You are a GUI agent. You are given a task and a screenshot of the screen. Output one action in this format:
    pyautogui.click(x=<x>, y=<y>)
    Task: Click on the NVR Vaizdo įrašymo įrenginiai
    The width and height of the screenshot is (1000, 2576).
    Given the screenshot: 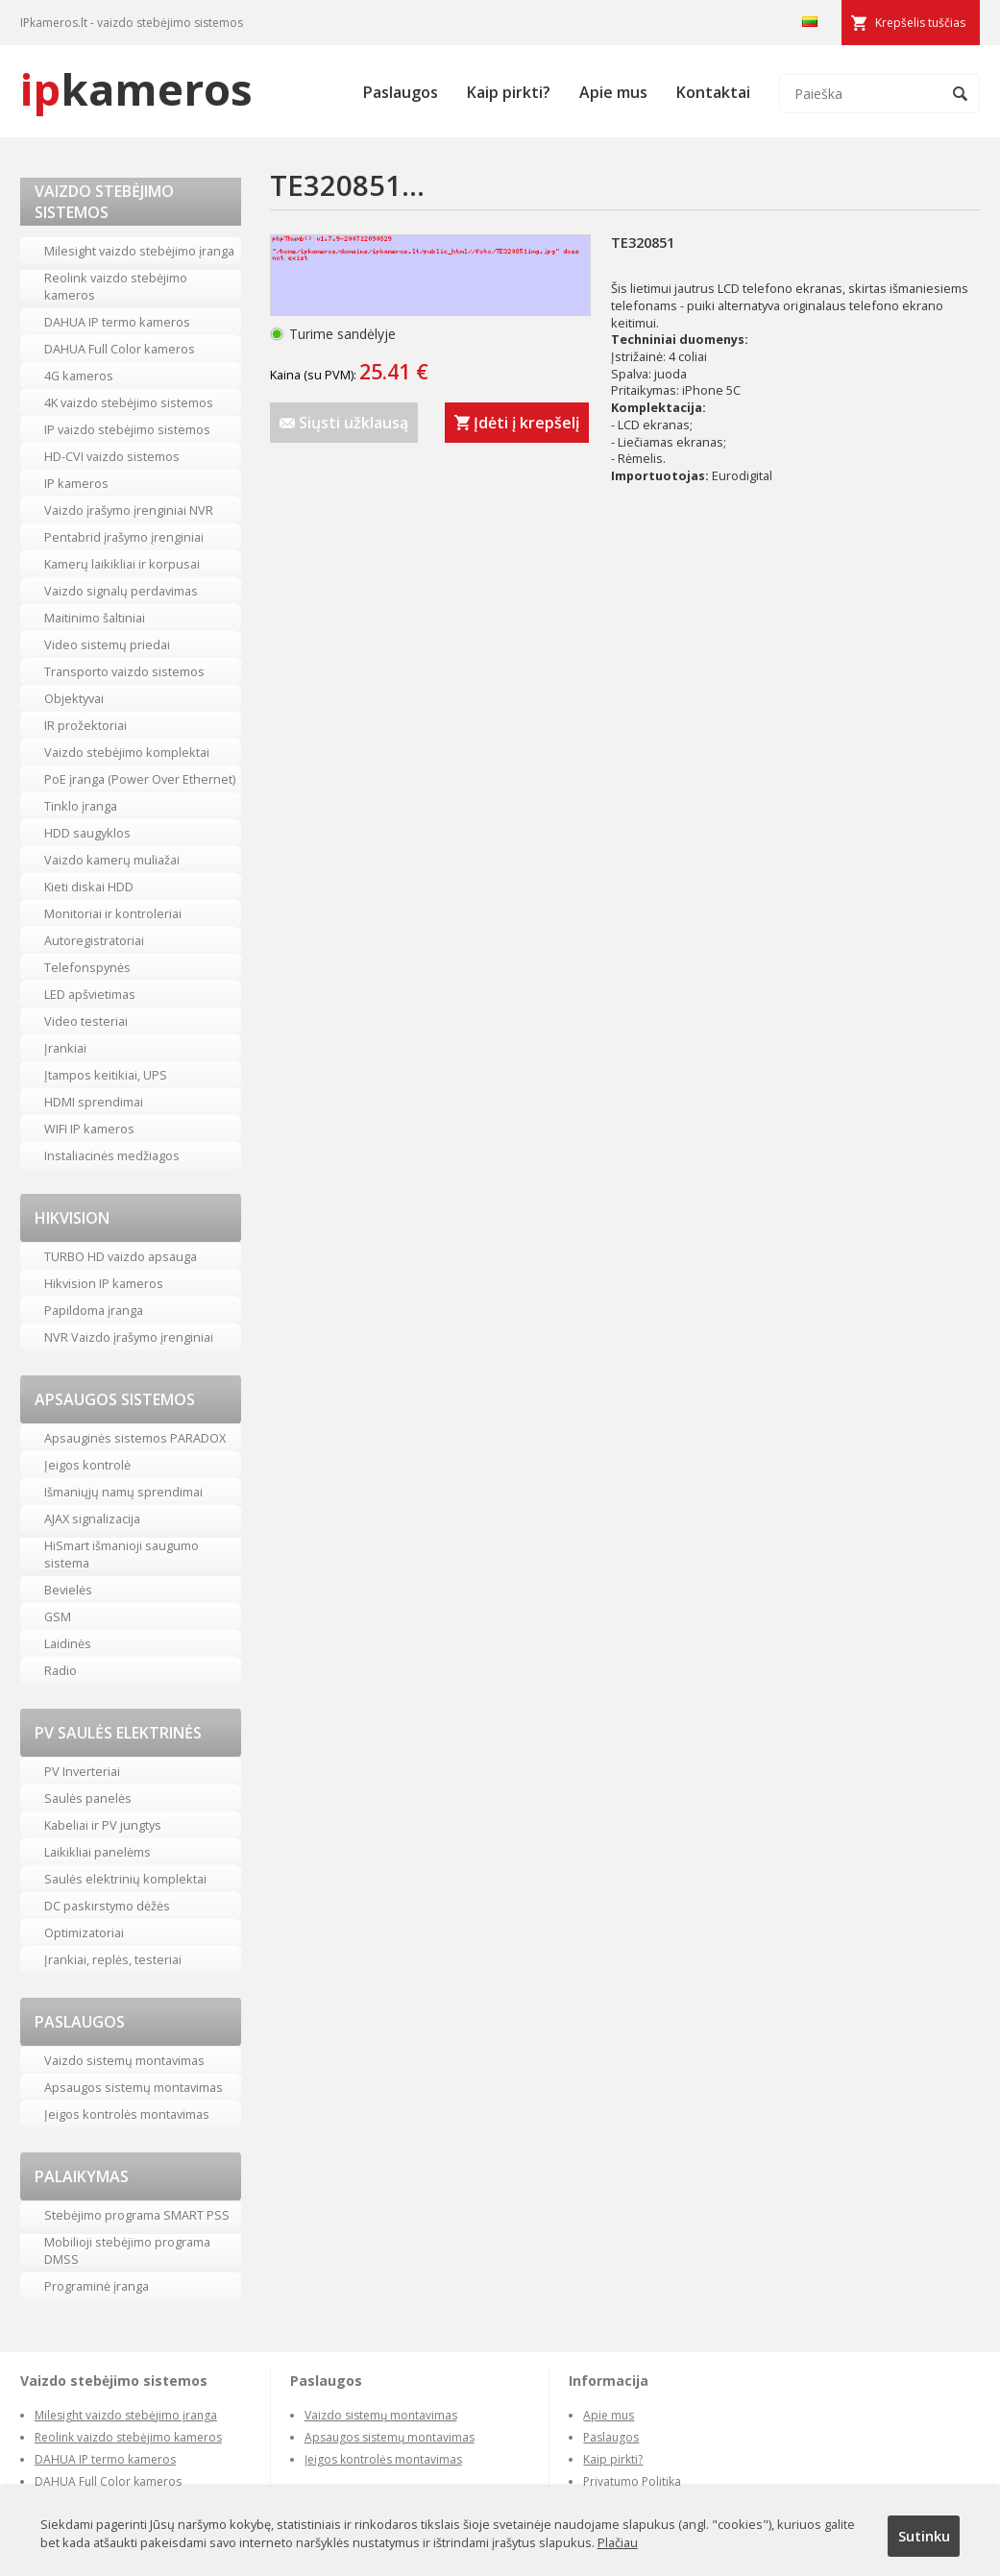 What is the action you would take?
    pyautogui.click(x=128, y=1337)
    